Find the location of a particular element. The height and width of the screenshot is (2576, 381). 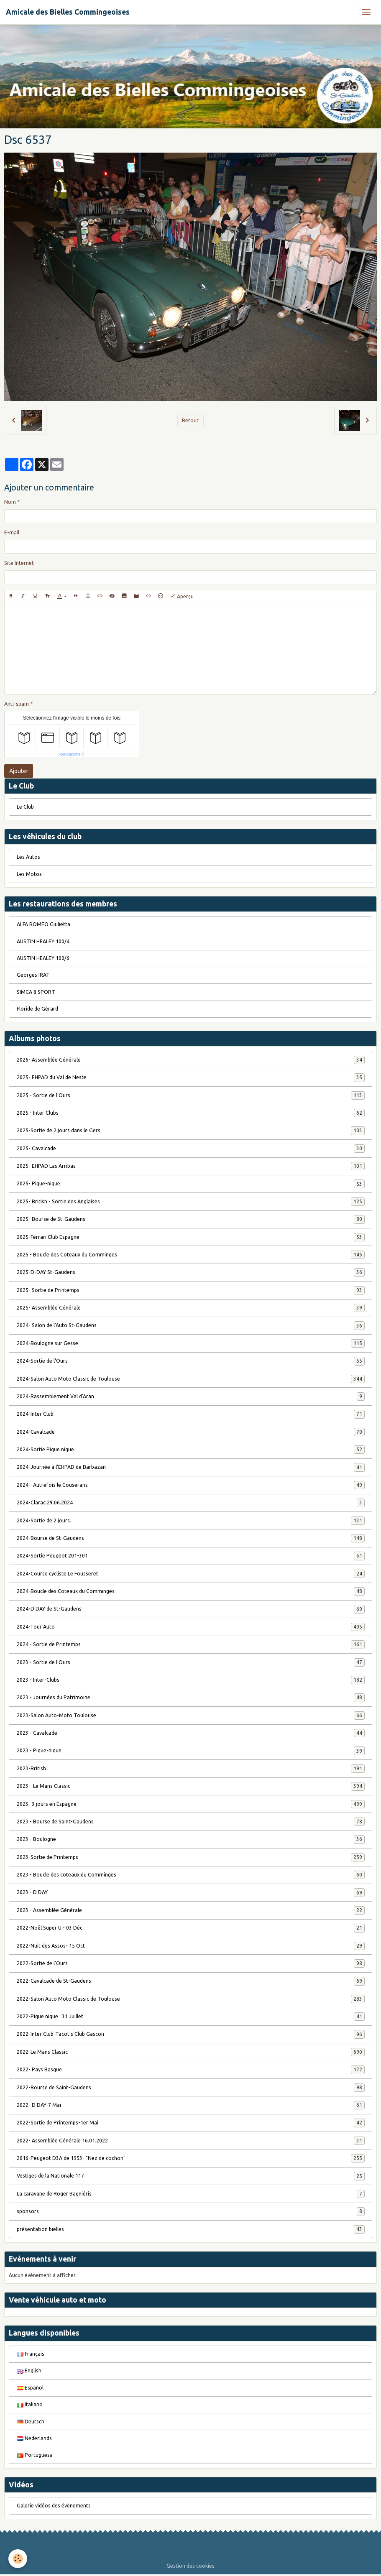

Les Autos is located at coordinates (28, 857).